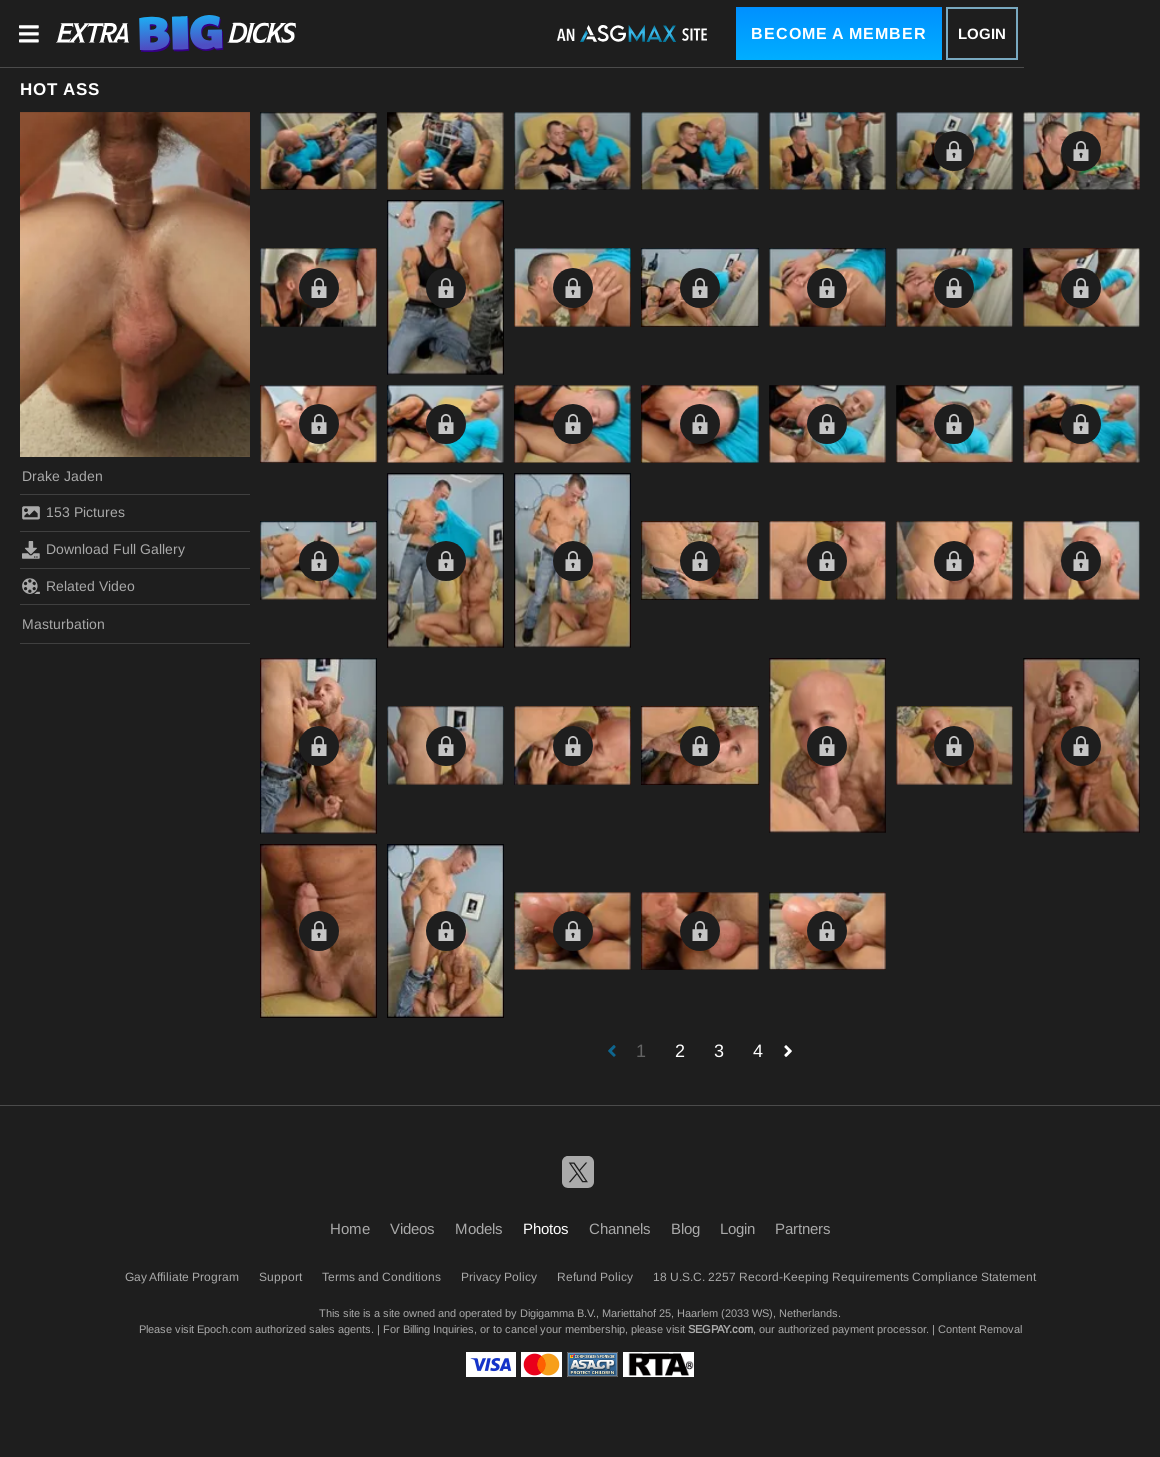  What do you see at coordinates (982, 33) in the screenshot?
I see `Login` at bounding box center [982, 33].